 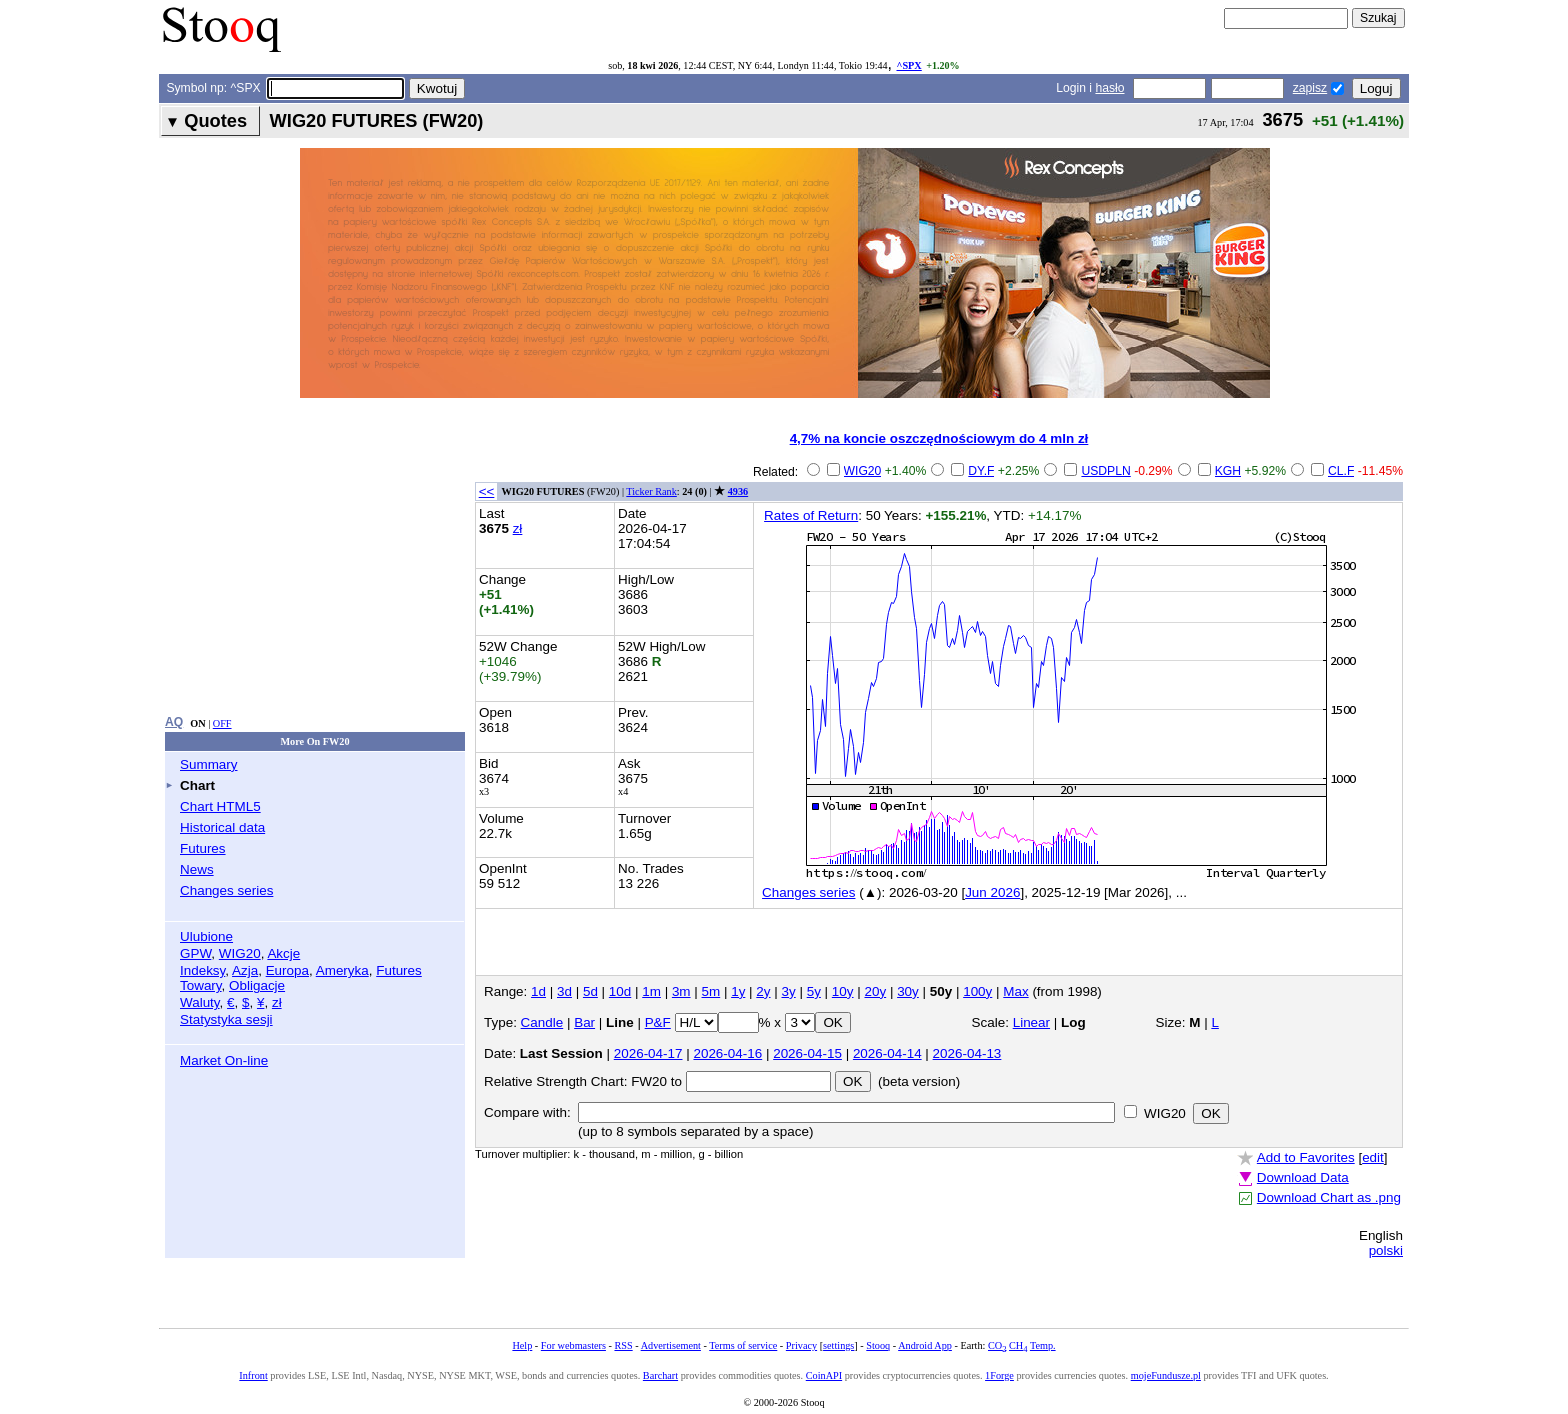 I want to click on Statystyka sesji, so click(x=226, y=1019).